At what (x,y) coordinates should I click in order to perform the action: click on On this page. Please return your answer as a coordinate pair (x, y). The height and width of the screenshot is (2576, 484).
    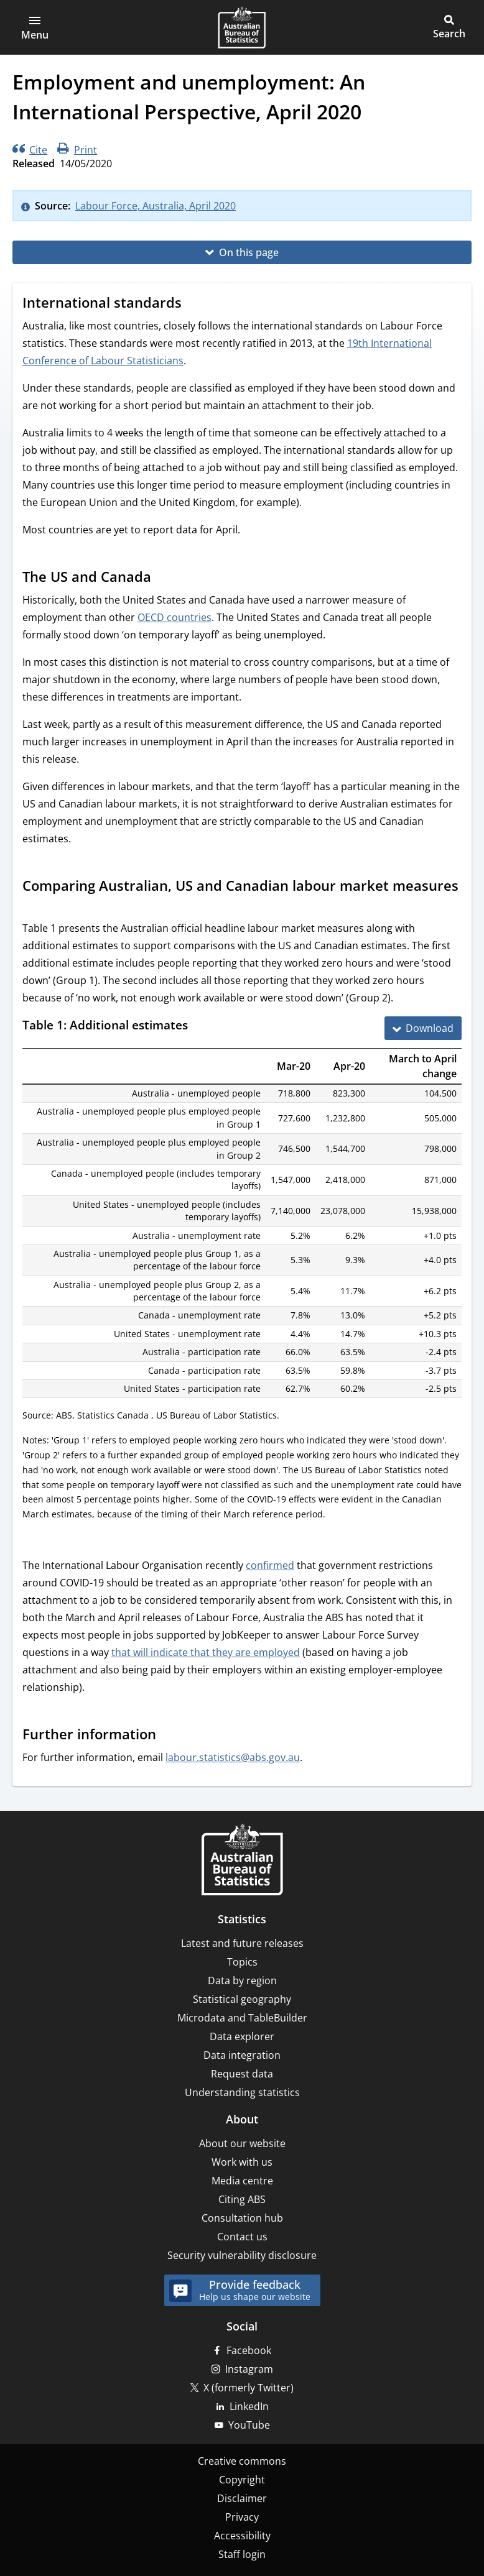
    Looking at the image, I should click on (249, 252).